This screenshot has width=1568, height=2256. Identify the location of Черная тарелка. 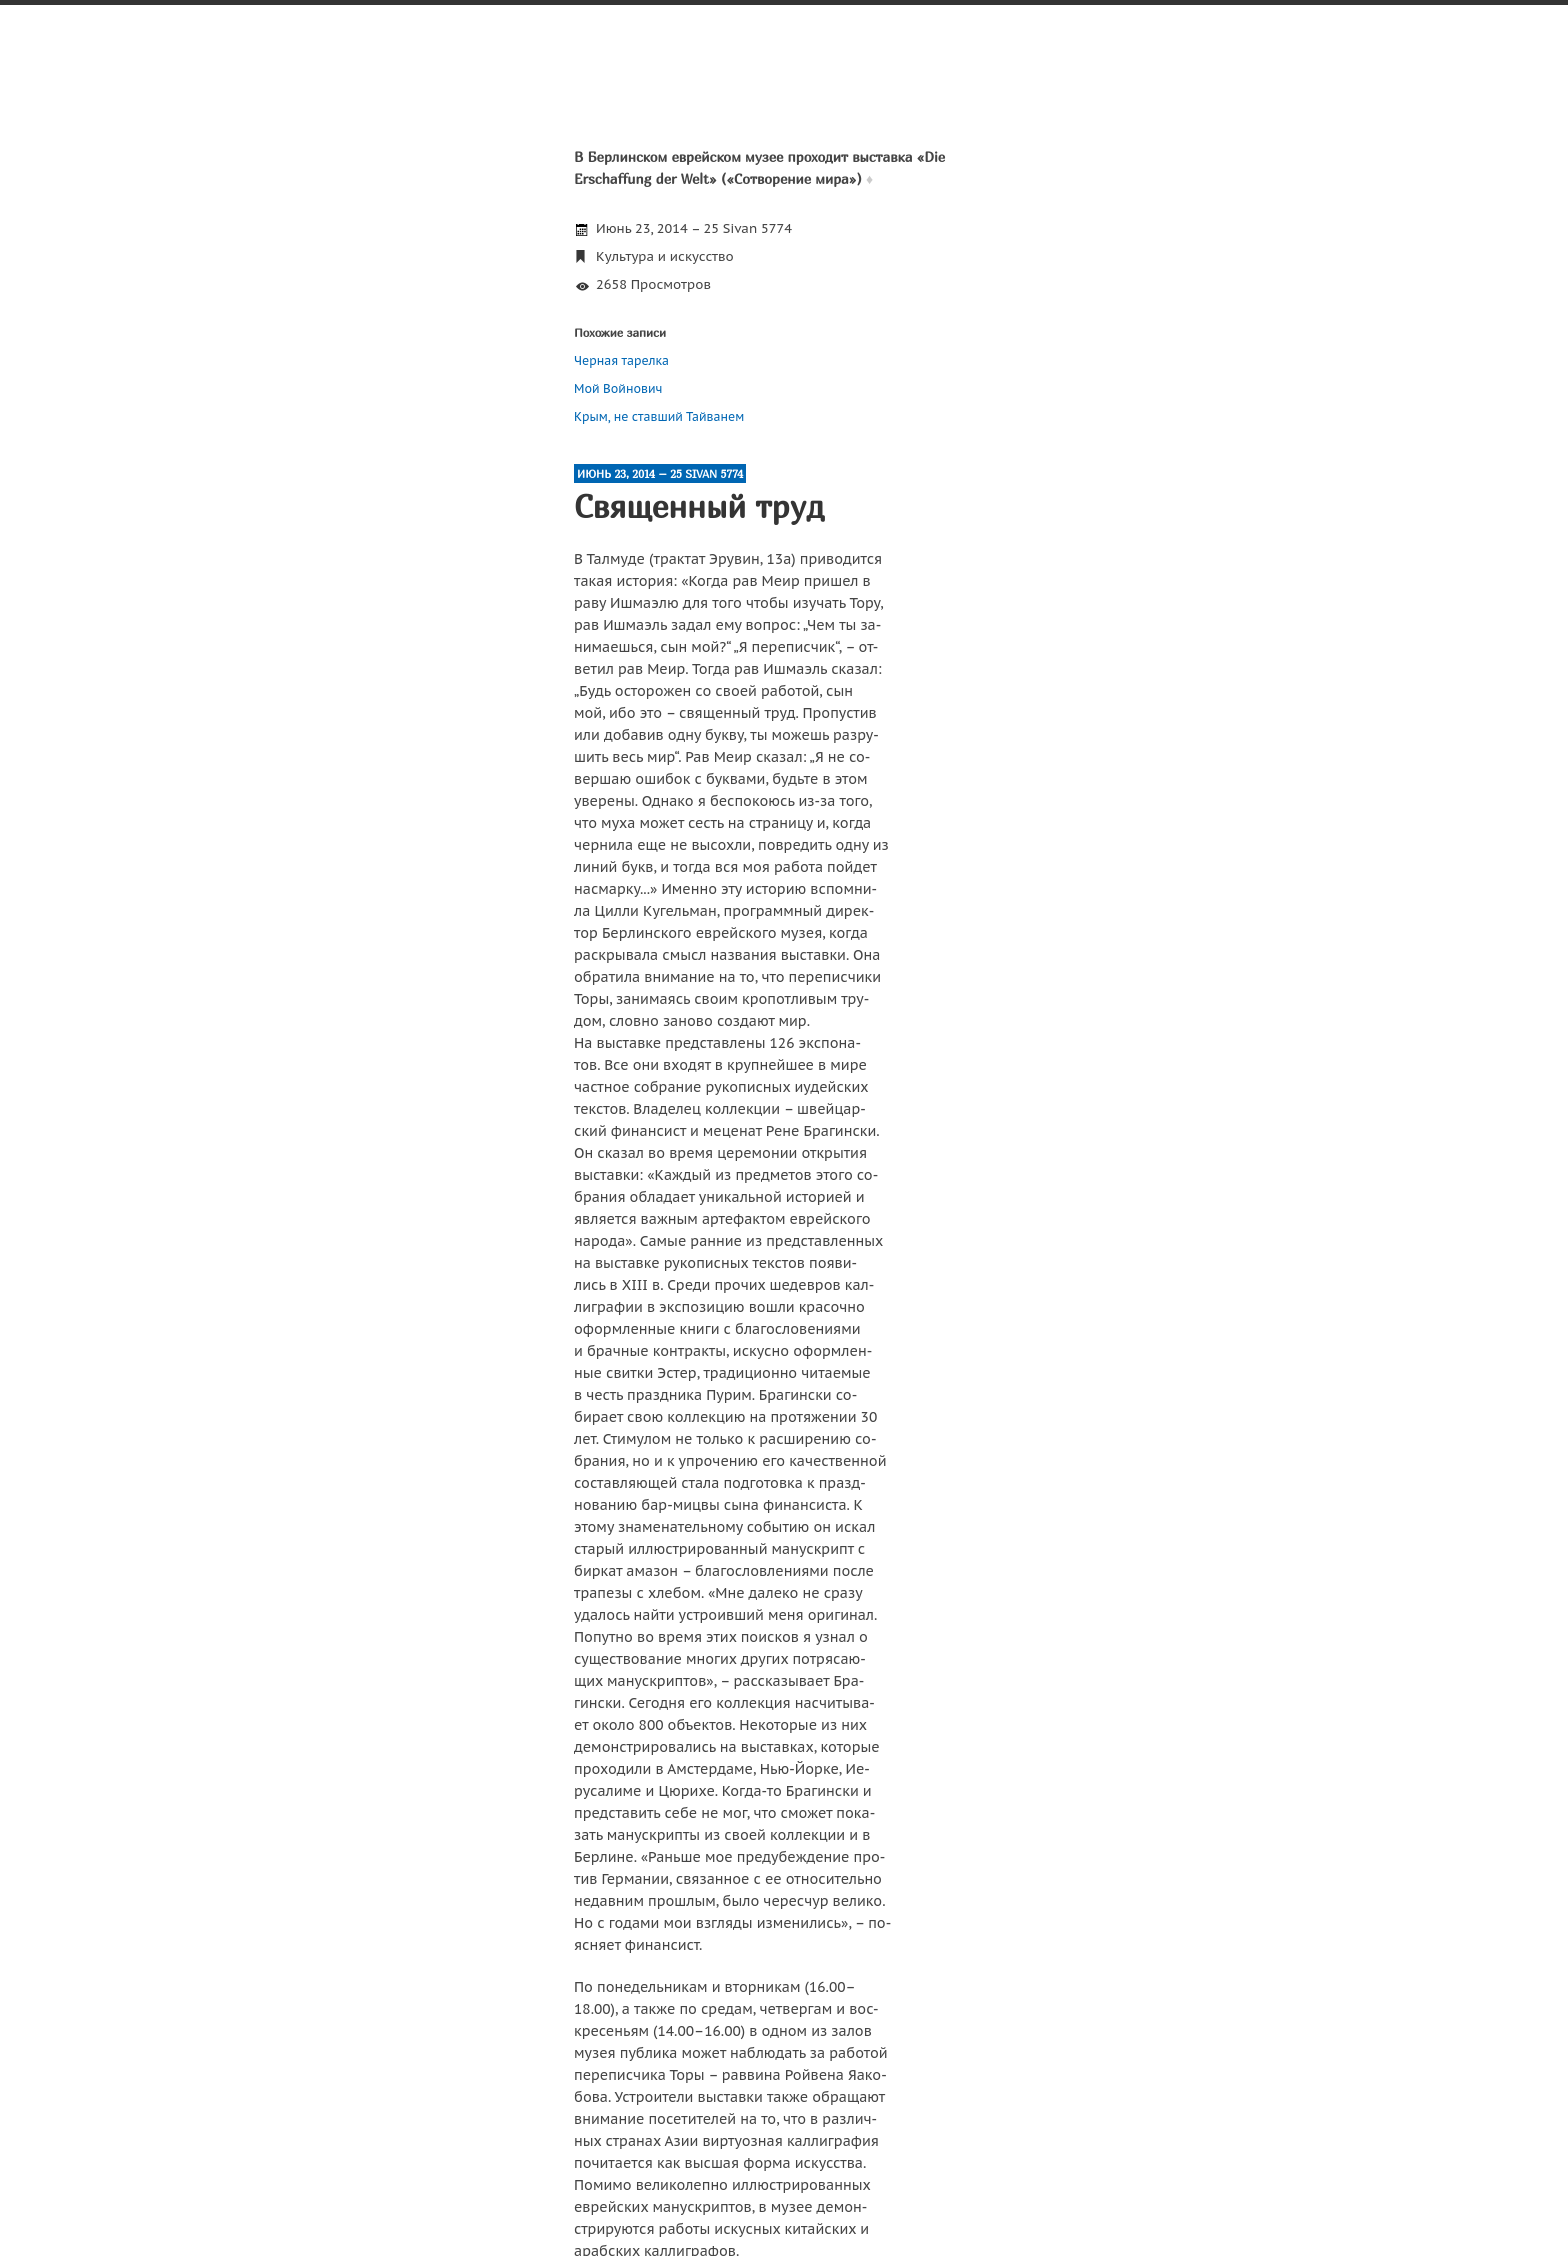
(621, 360).